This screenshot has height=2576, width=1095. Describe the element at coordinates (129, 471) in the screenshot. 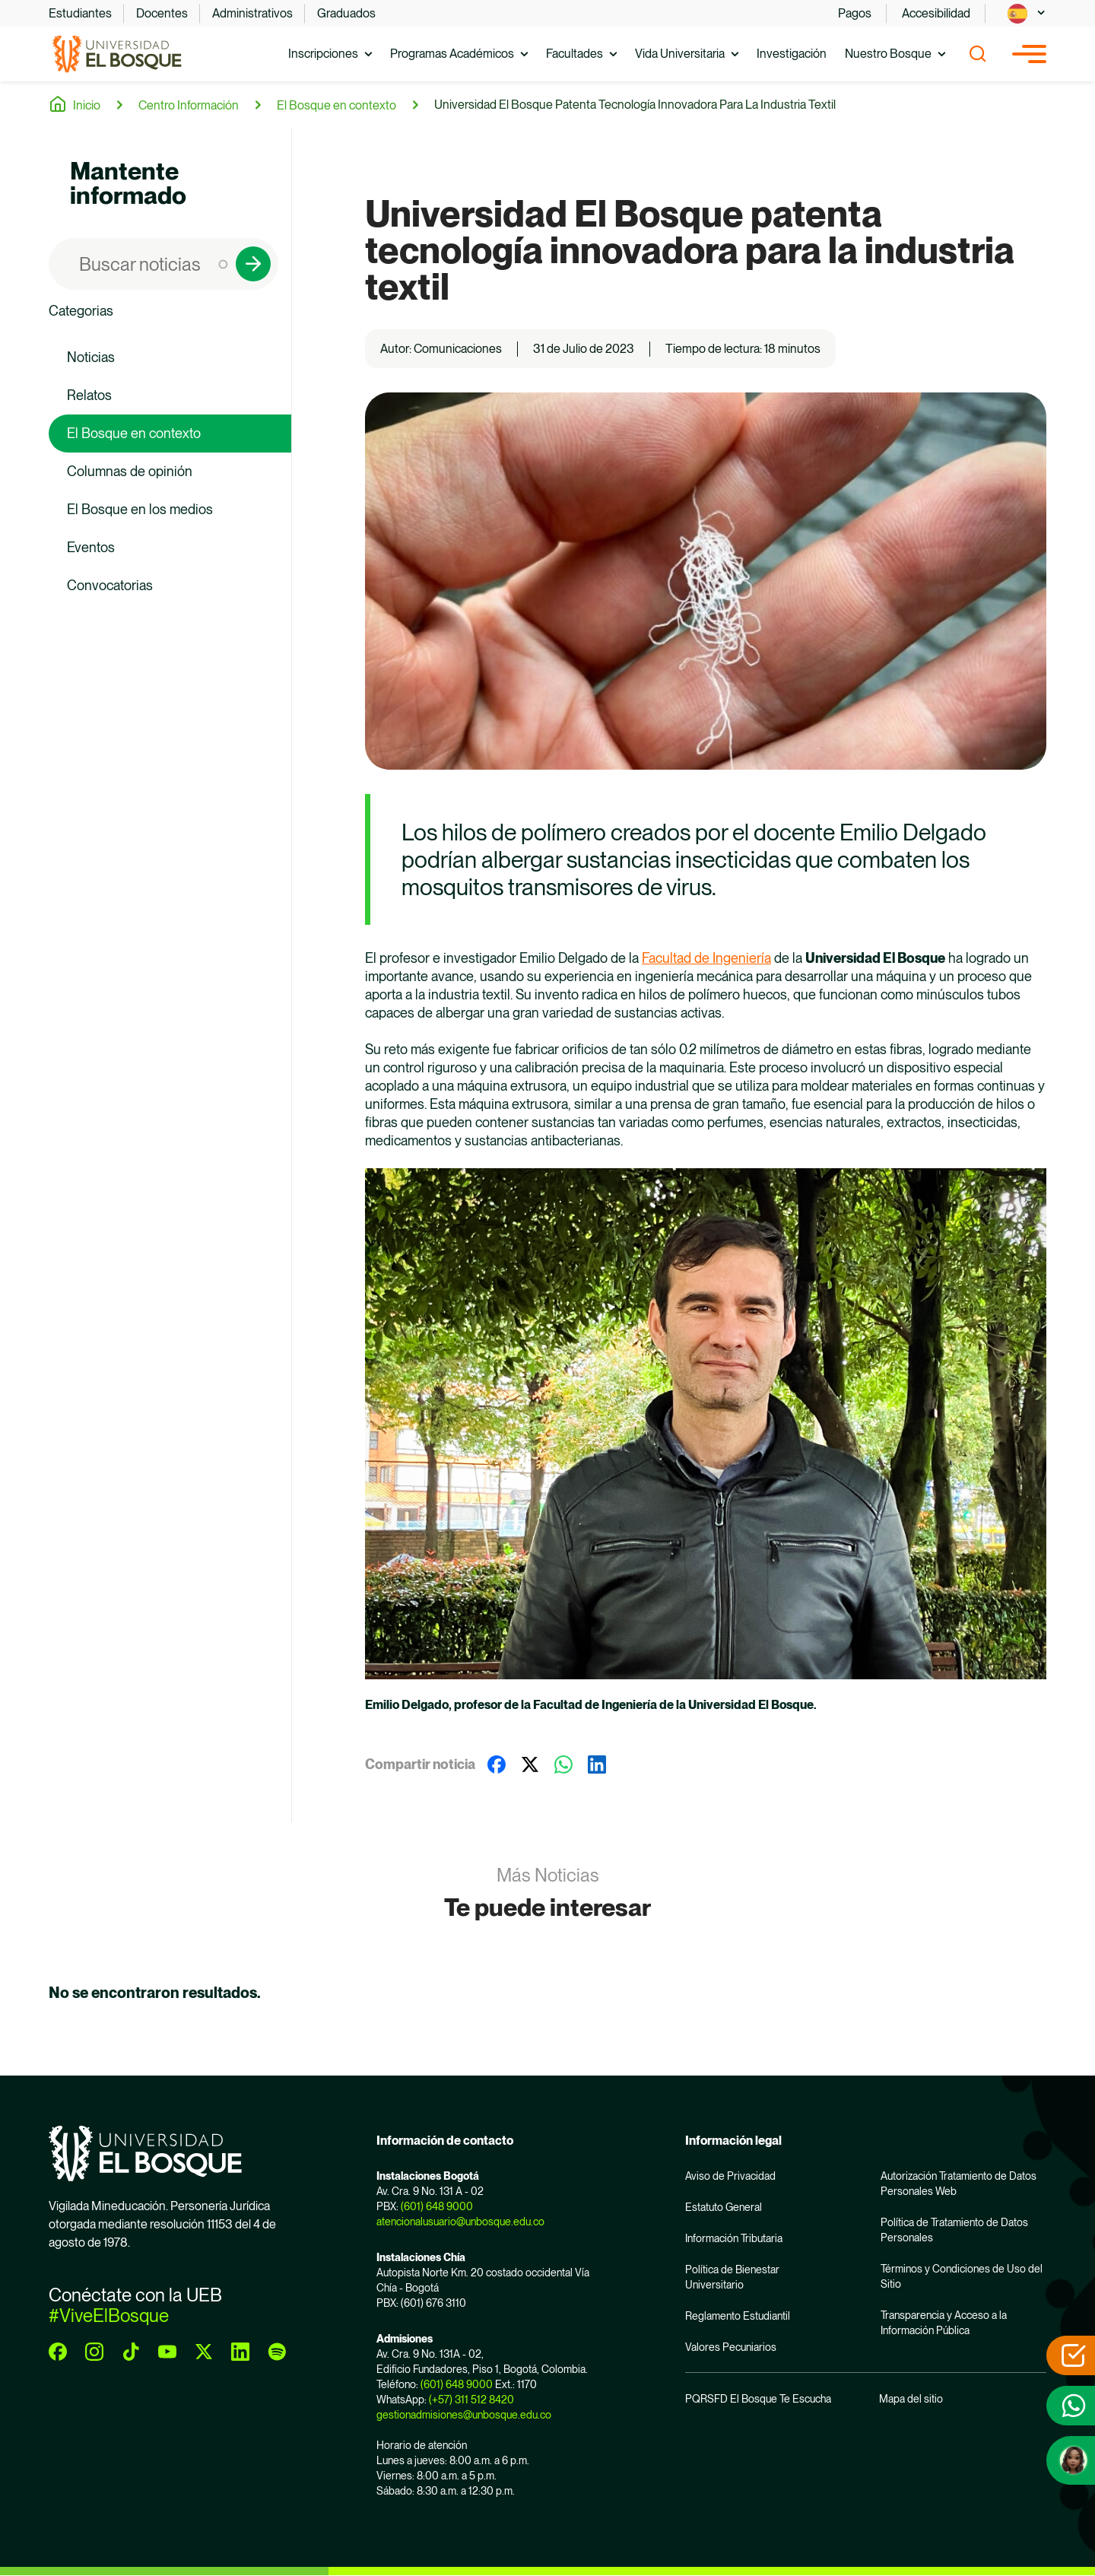

I see `Columnas de opinión` at that location.